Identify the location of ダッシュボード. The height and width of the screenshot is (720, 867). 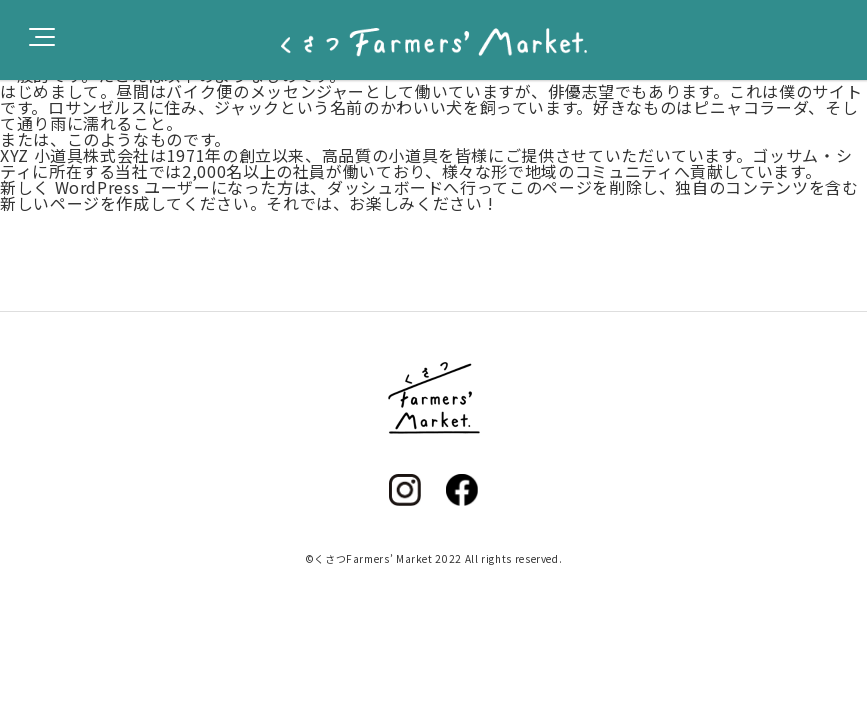
(385, 187).